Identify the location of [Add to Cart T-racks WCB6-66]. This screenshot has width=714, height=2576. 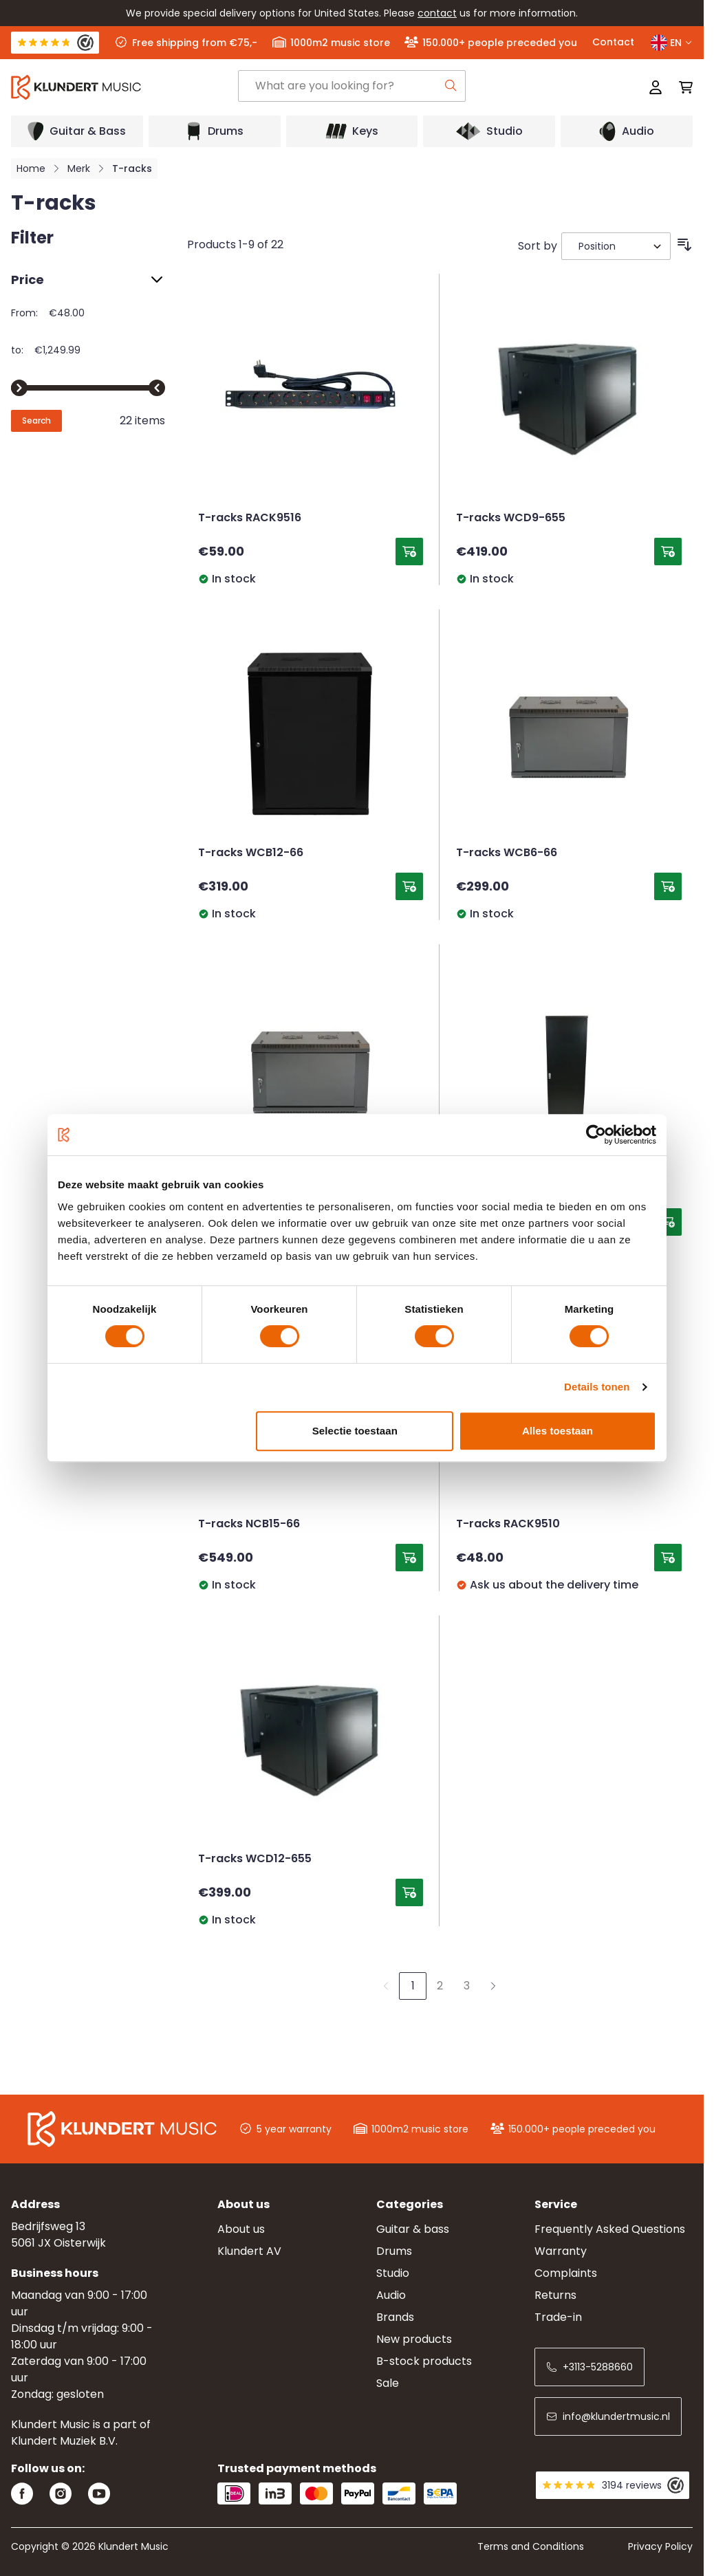
(668, 886).